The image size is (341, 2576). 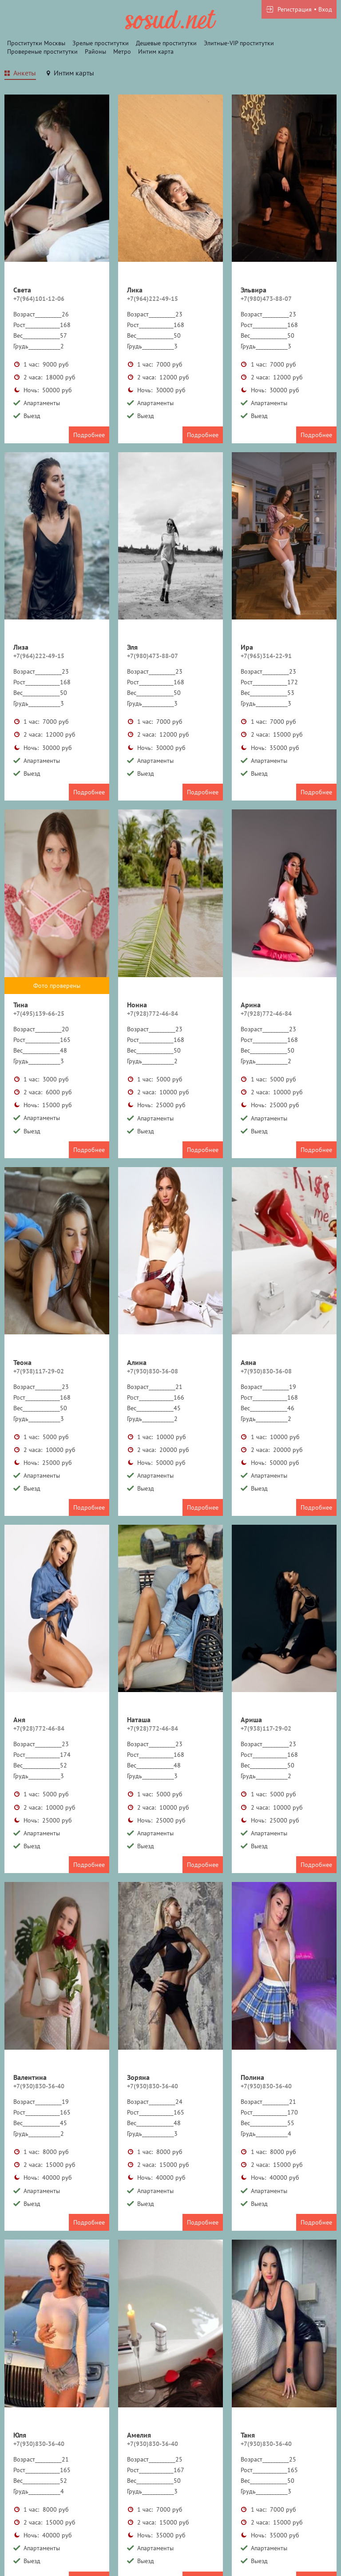 What do you see at coordinates (122, 51) in the screenshot?
I see `Метро` at bounding box center [122, 51].